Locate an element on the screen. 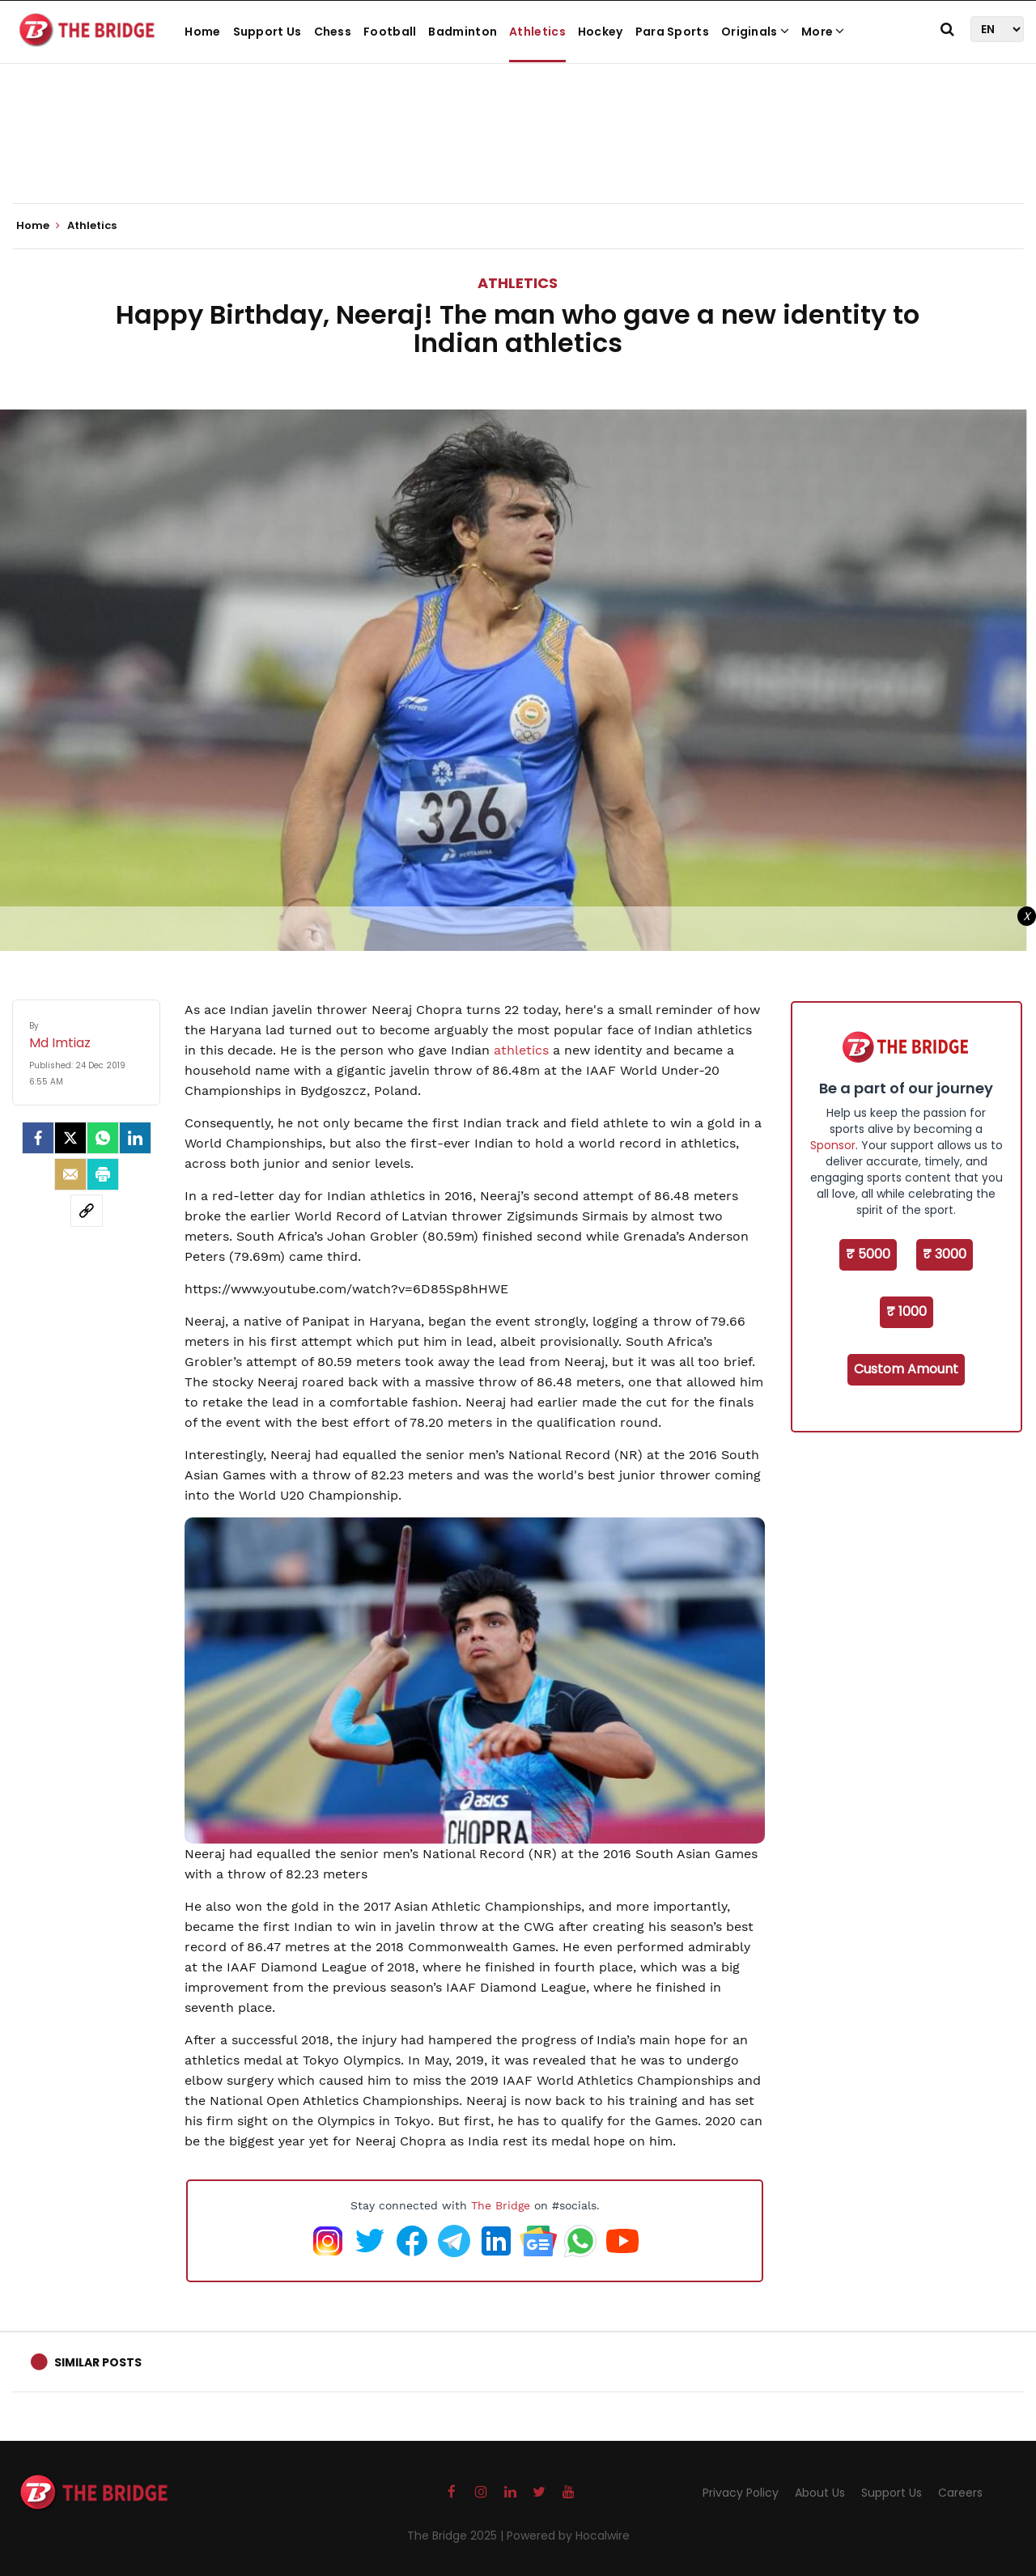 This screenshot has height=2576, width=1036. athletics is located at coordinates (521, 1050).